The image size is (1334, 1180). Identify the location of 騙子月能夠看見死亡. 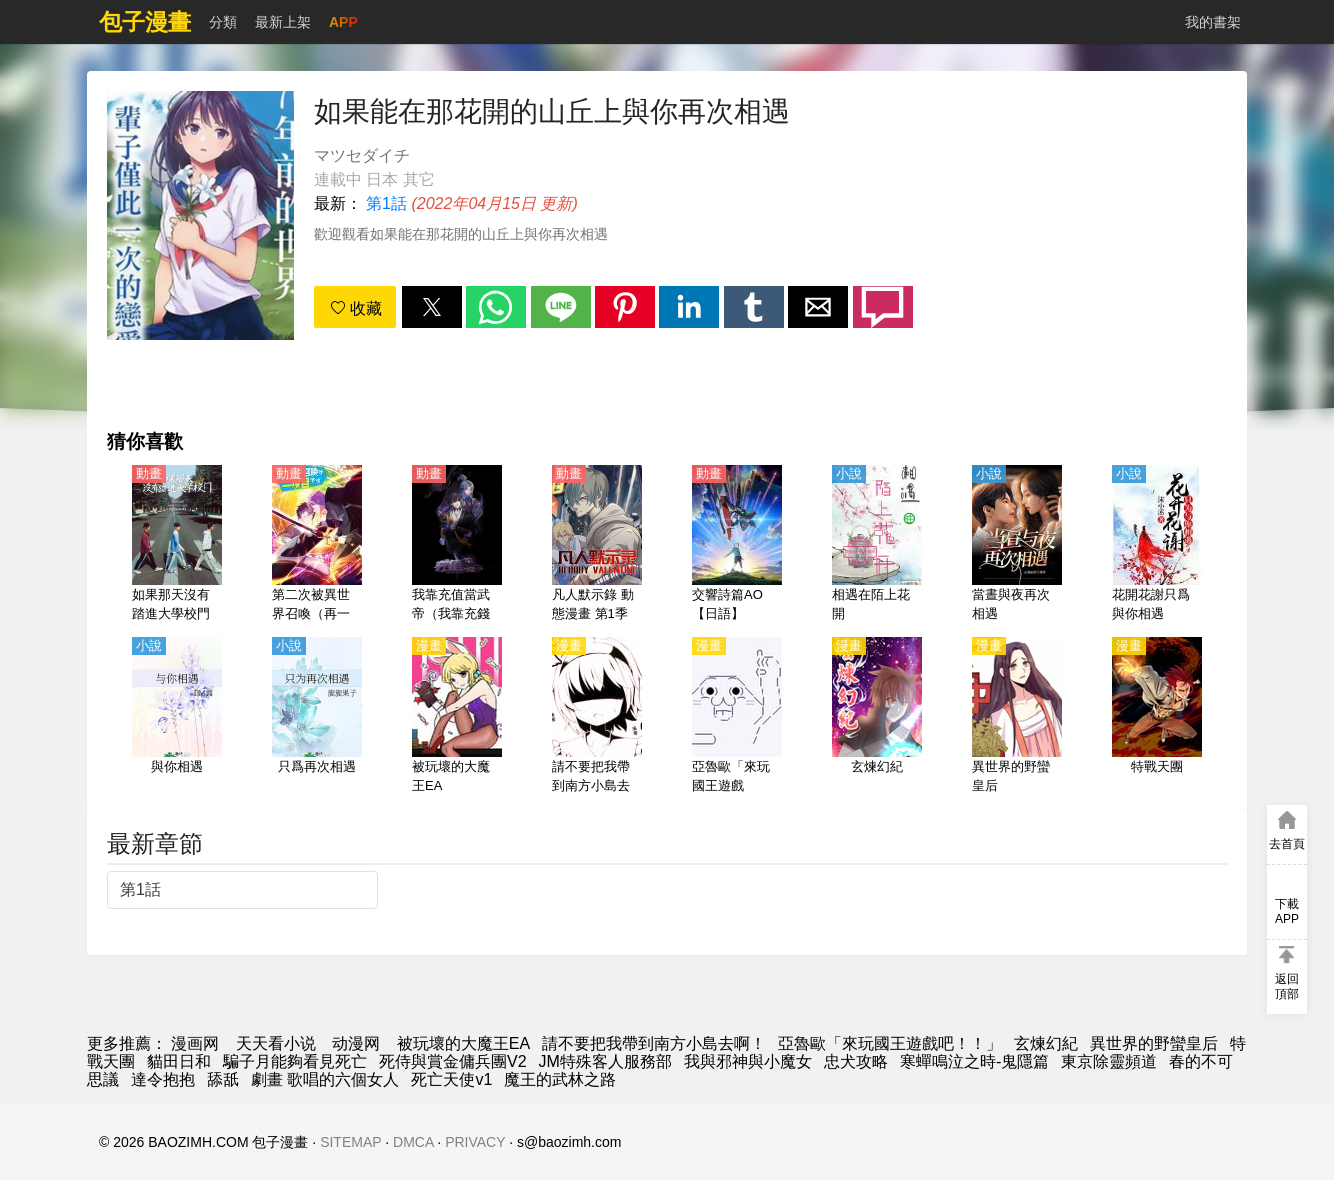
(295, 1061).